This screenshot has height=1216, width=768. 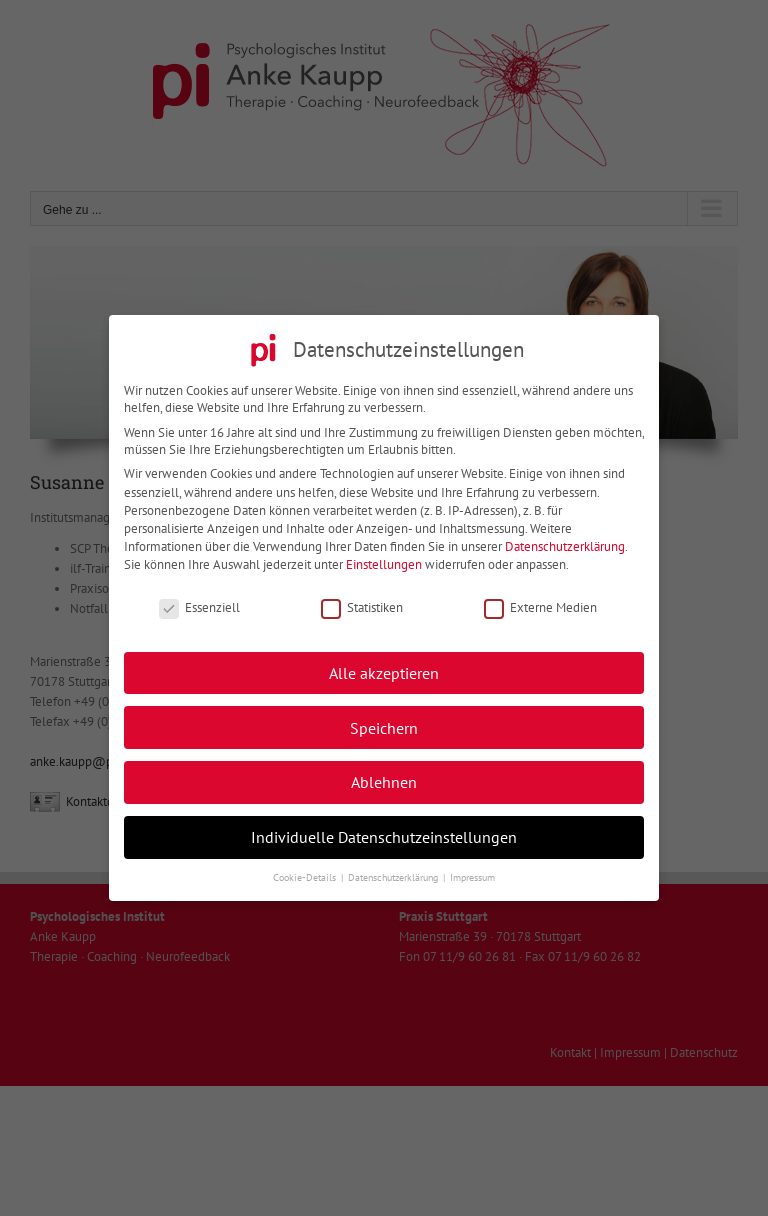 I want to click on Ablehnen [button], so click(x=384, y=774).